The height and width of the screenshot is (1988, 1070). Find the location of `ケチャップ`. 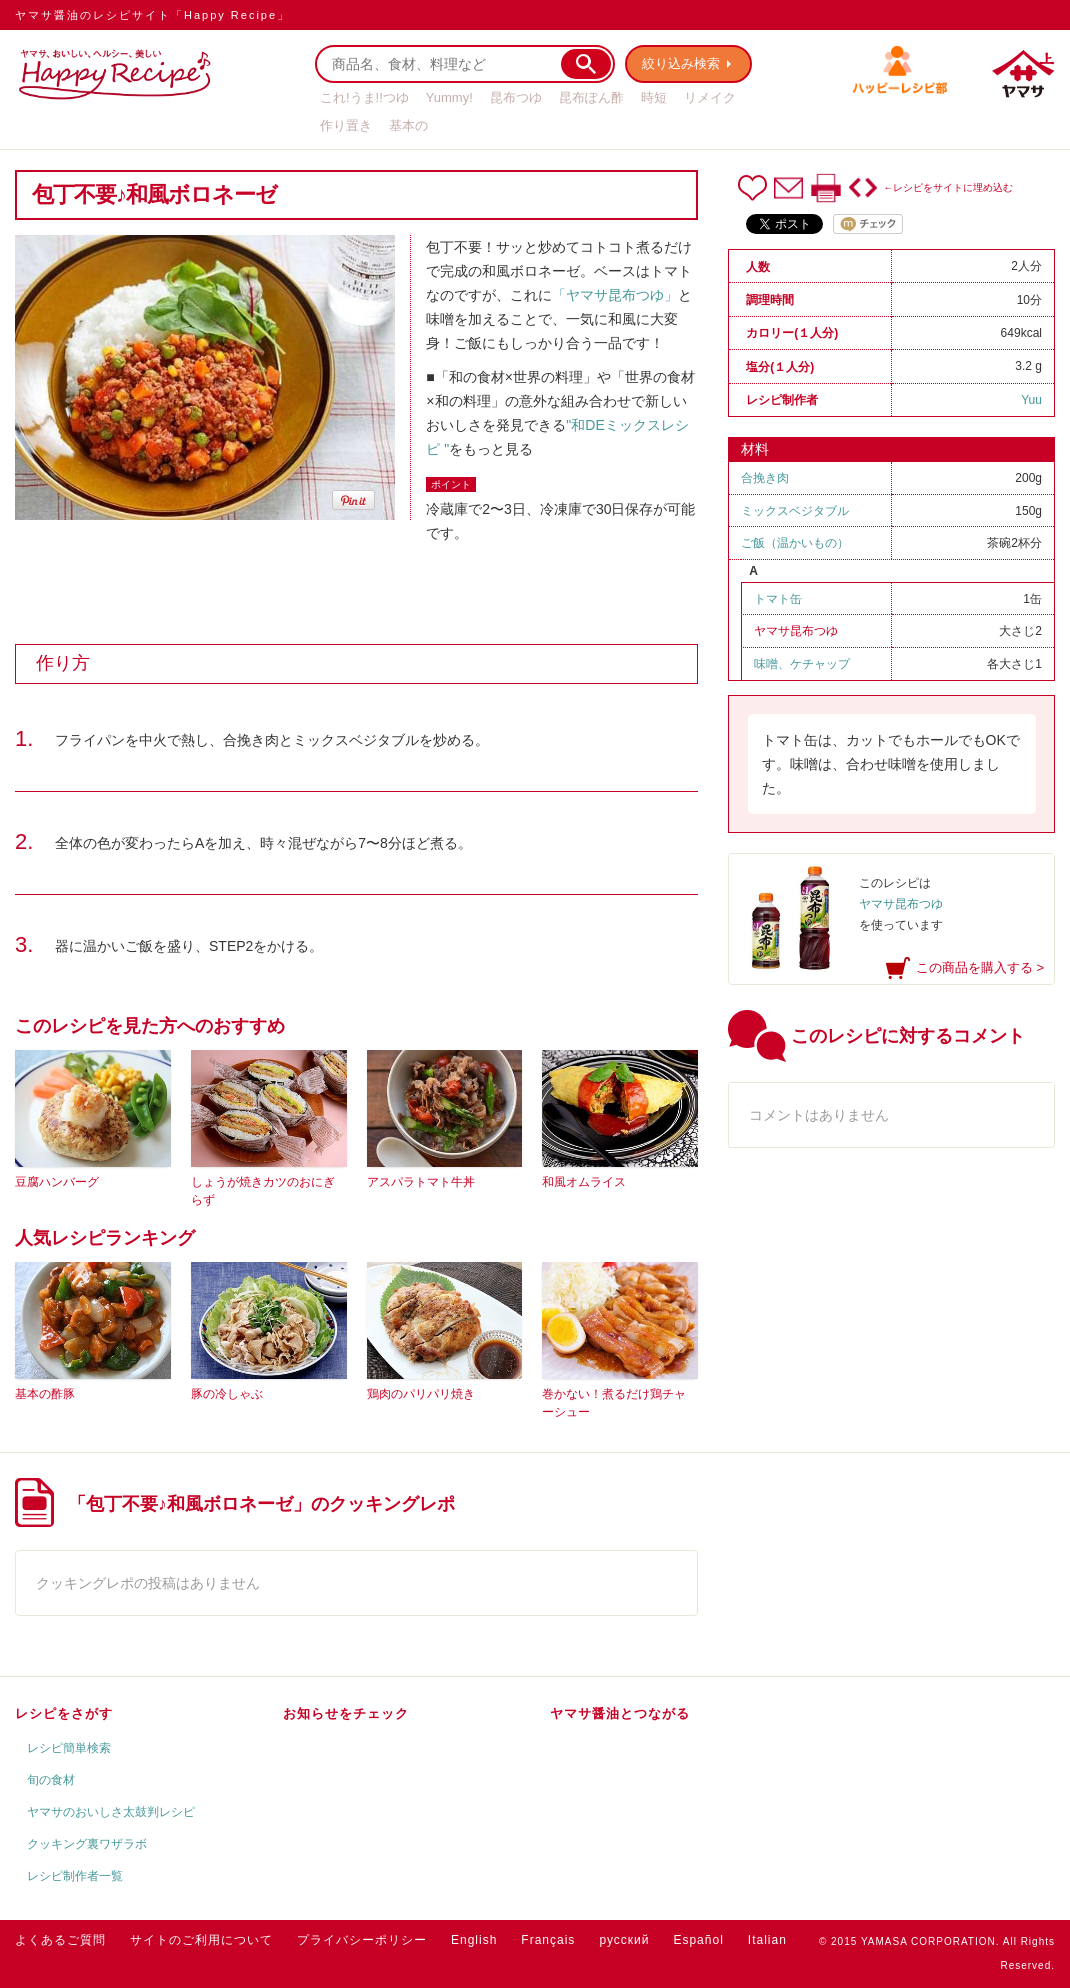

ケチャップ is located at coordinates (820, 664).